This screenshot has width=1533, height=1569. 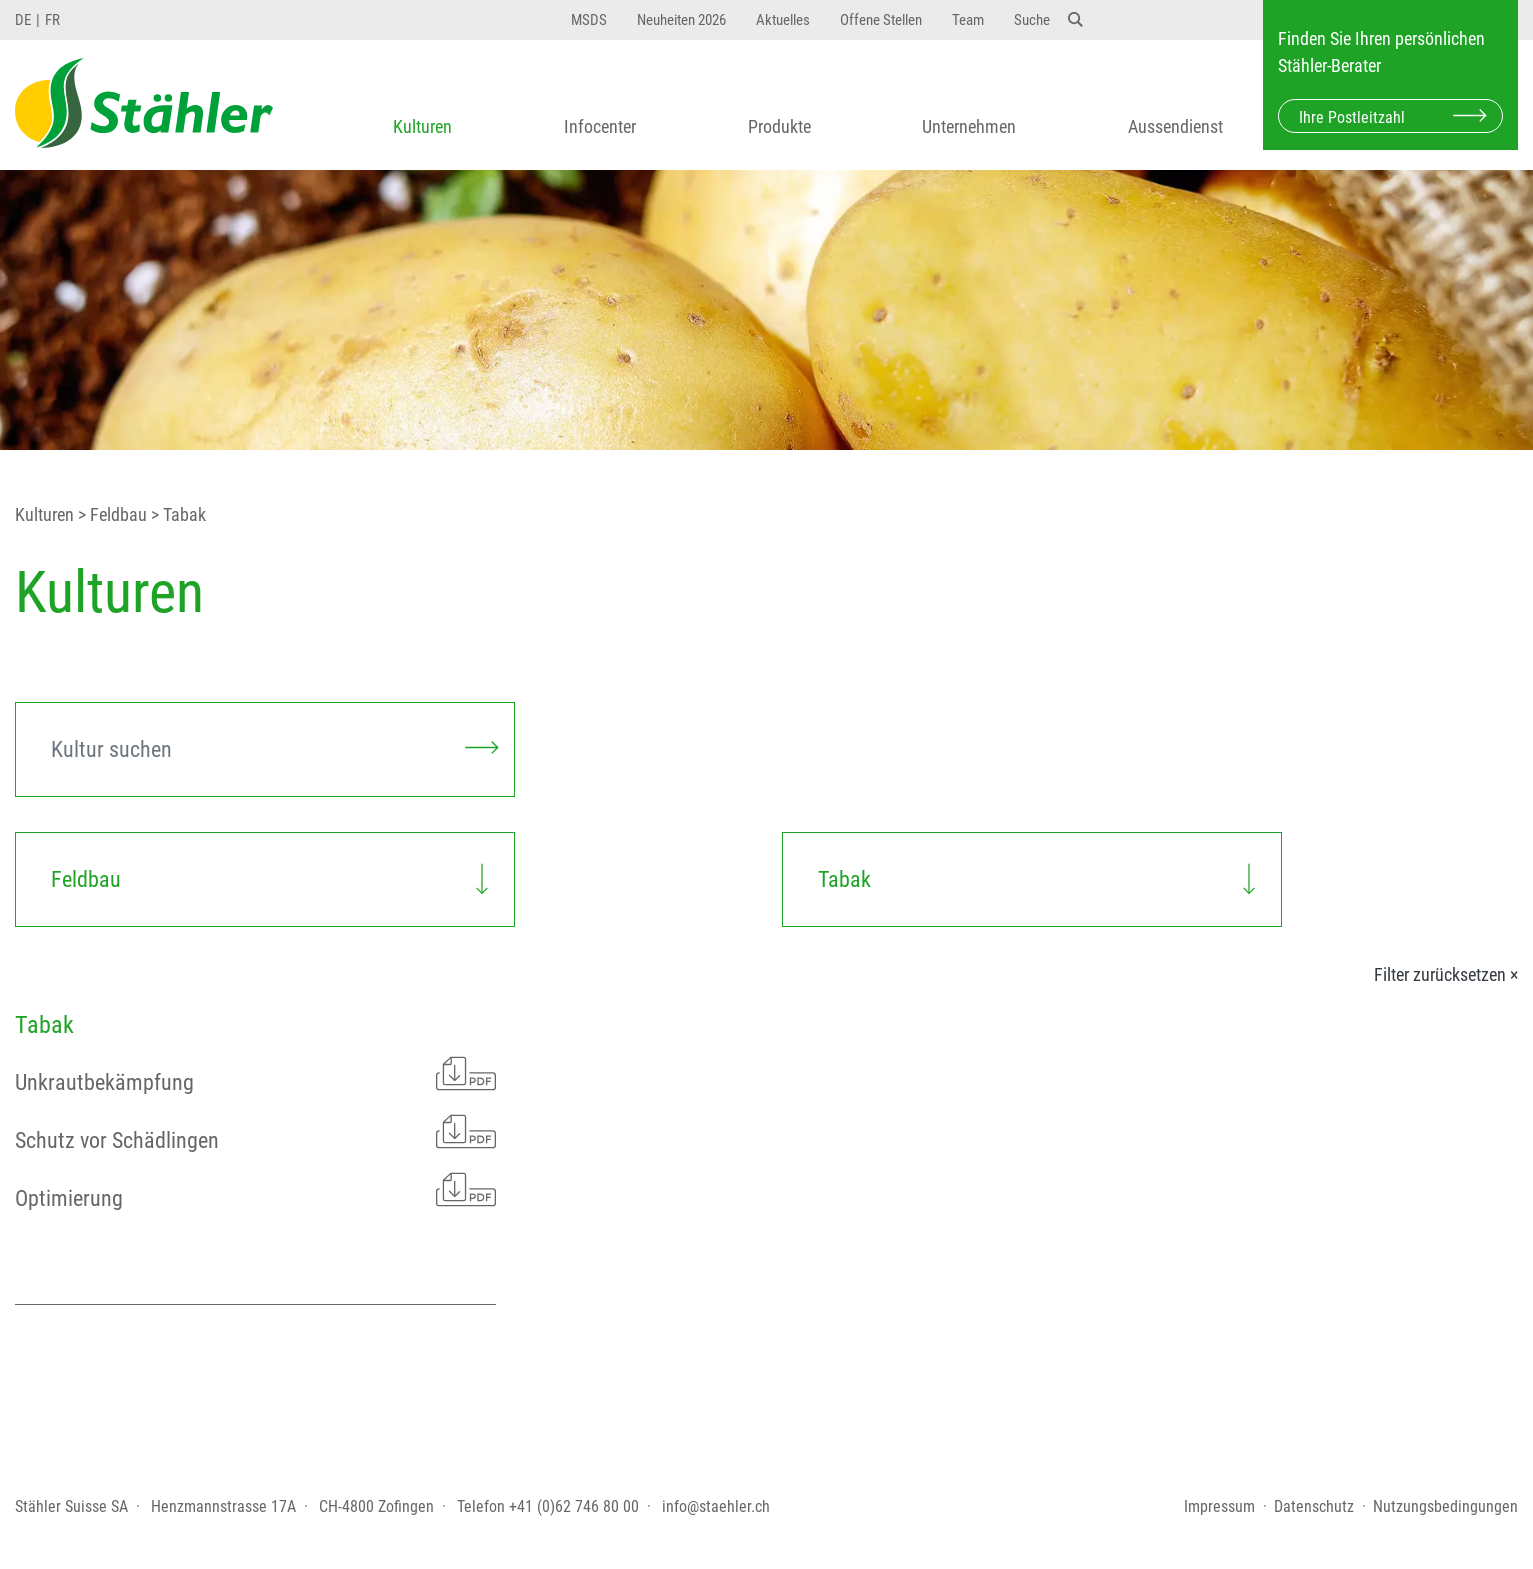 What do you see at coordinates (1445, 1506) in the screenshot?
I see `Nutzungsbedingungen` at bounding box center [1445, 1506].